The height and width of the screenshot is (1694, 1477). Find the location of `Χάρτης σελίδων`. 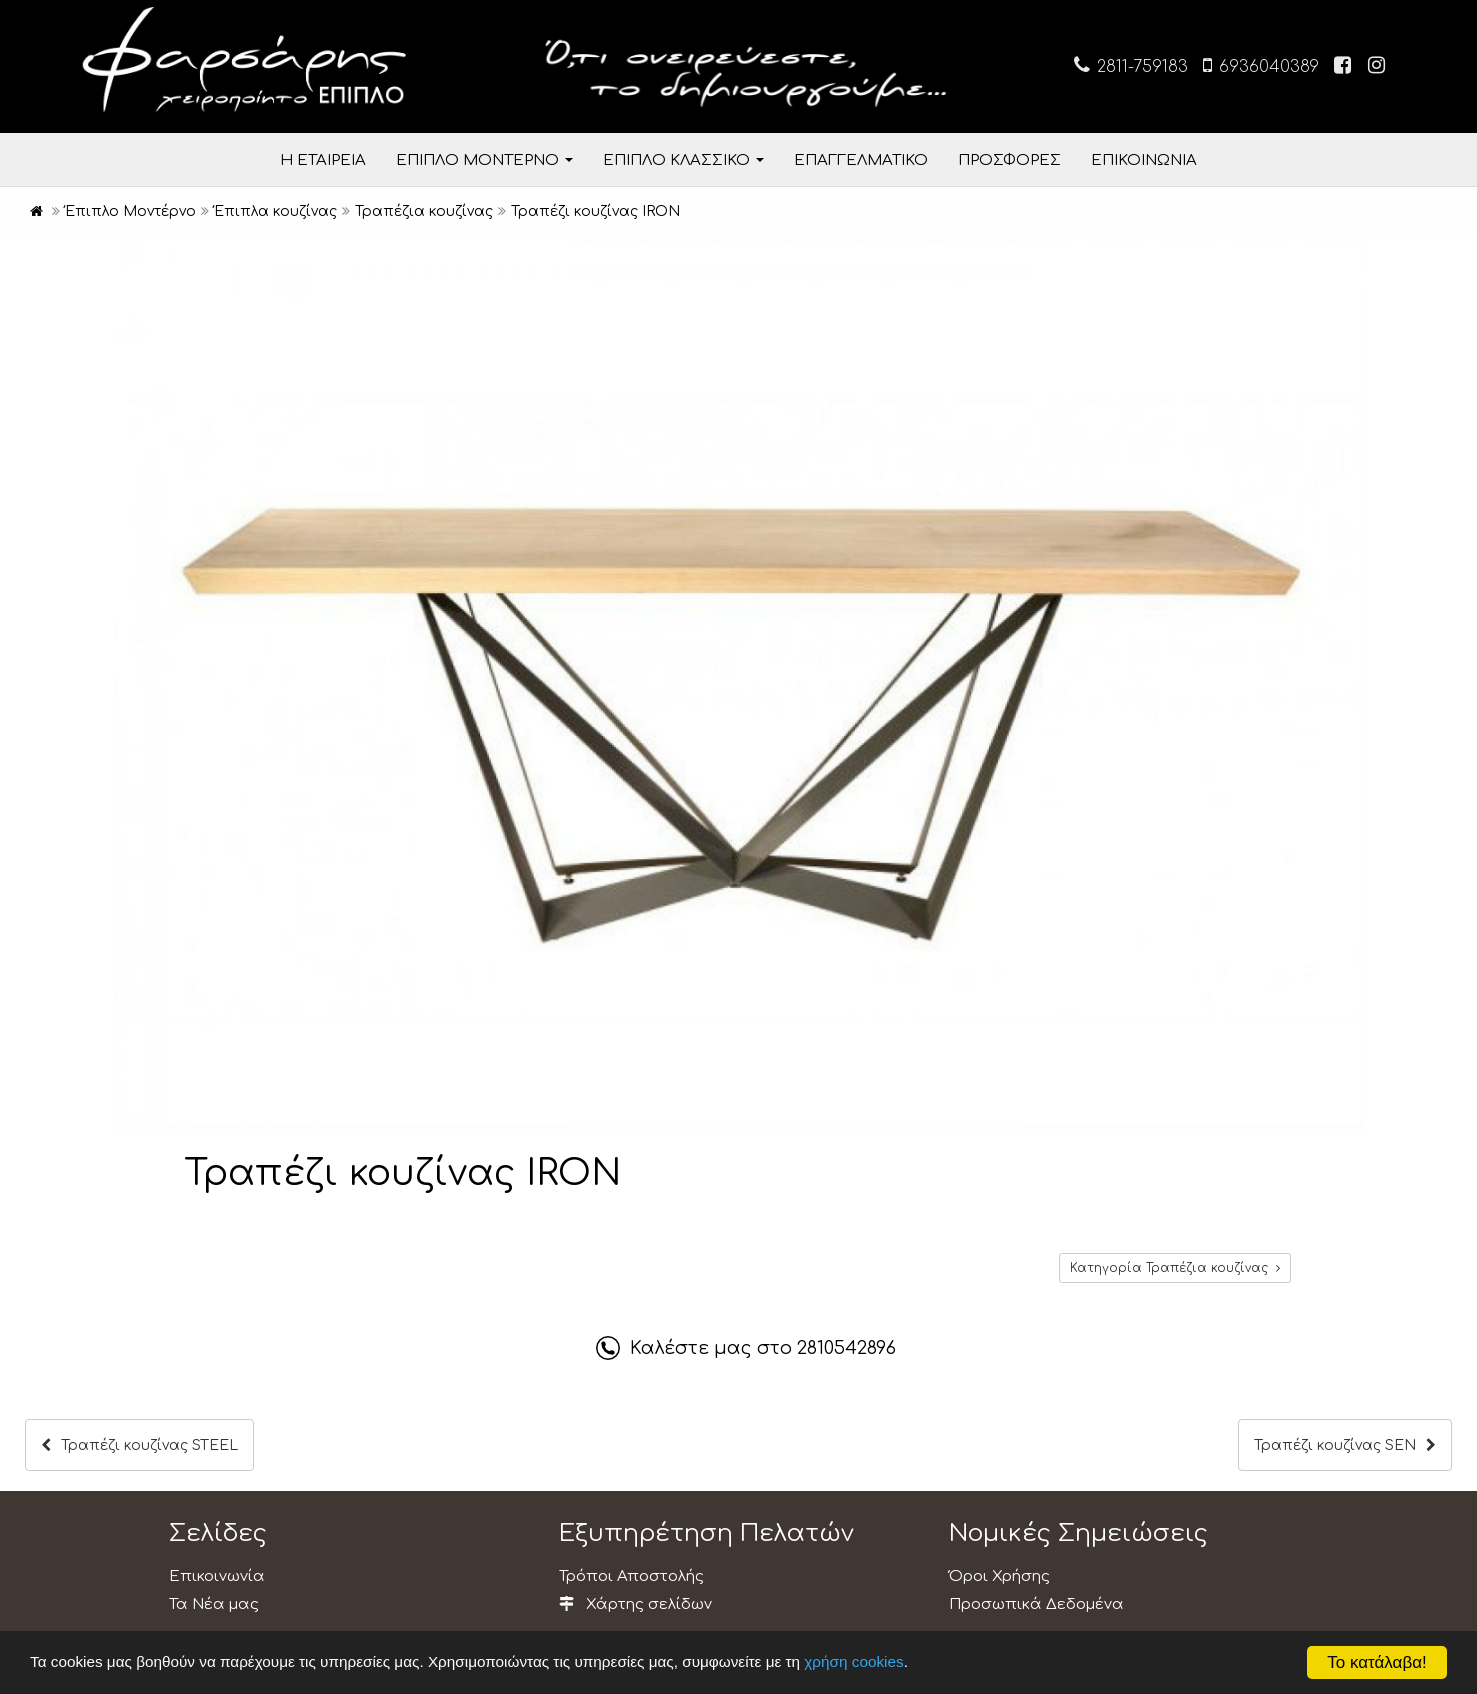

Χάρτης σελίδων is located at coordinates (635, 1604).